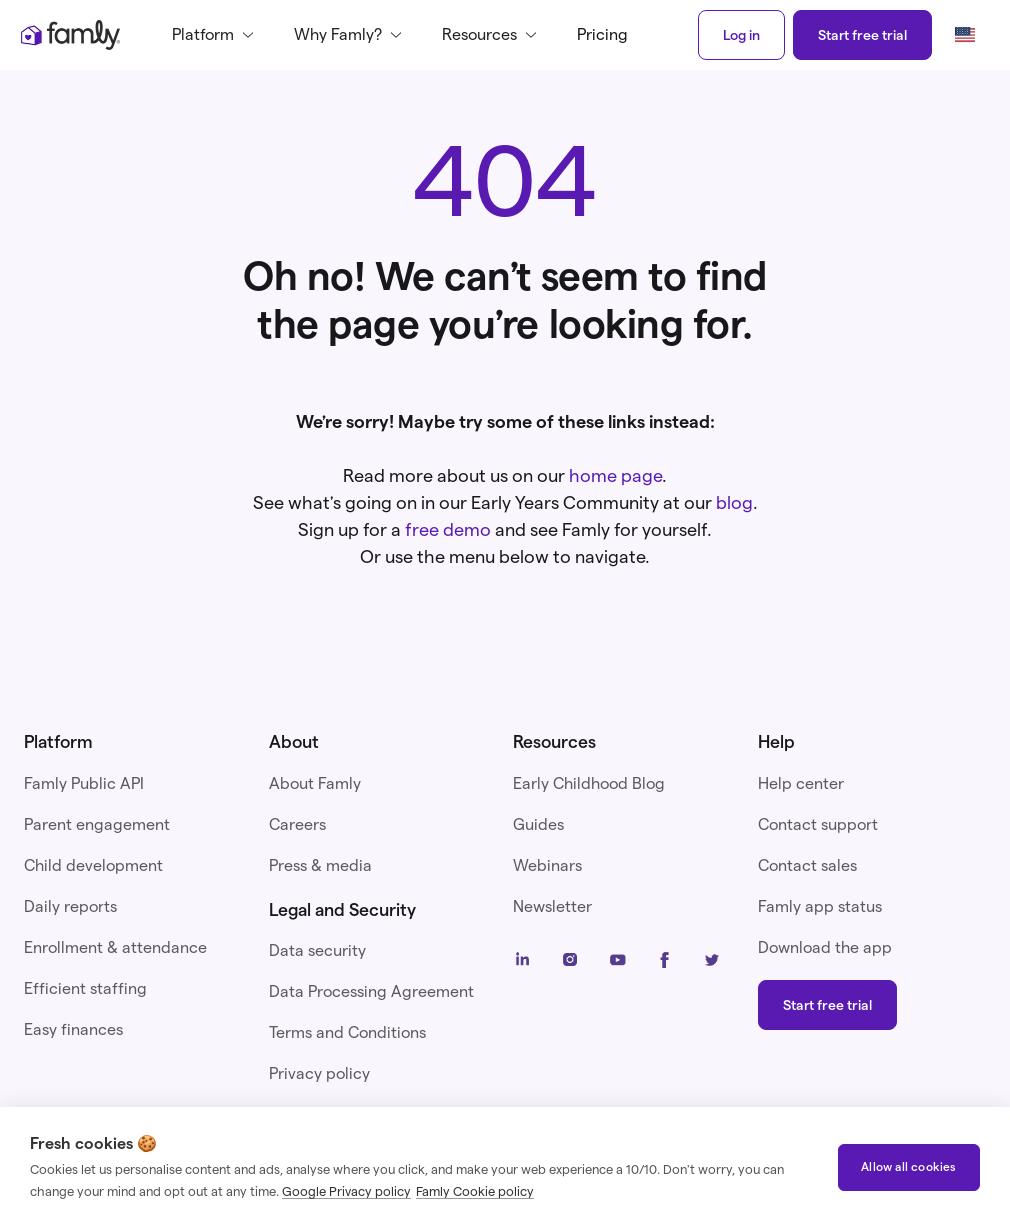 This screenshot has width=1010, height=1227. Describe the element at coordinates (315, 783) in the screenshot. I see `About Famly` at that location.